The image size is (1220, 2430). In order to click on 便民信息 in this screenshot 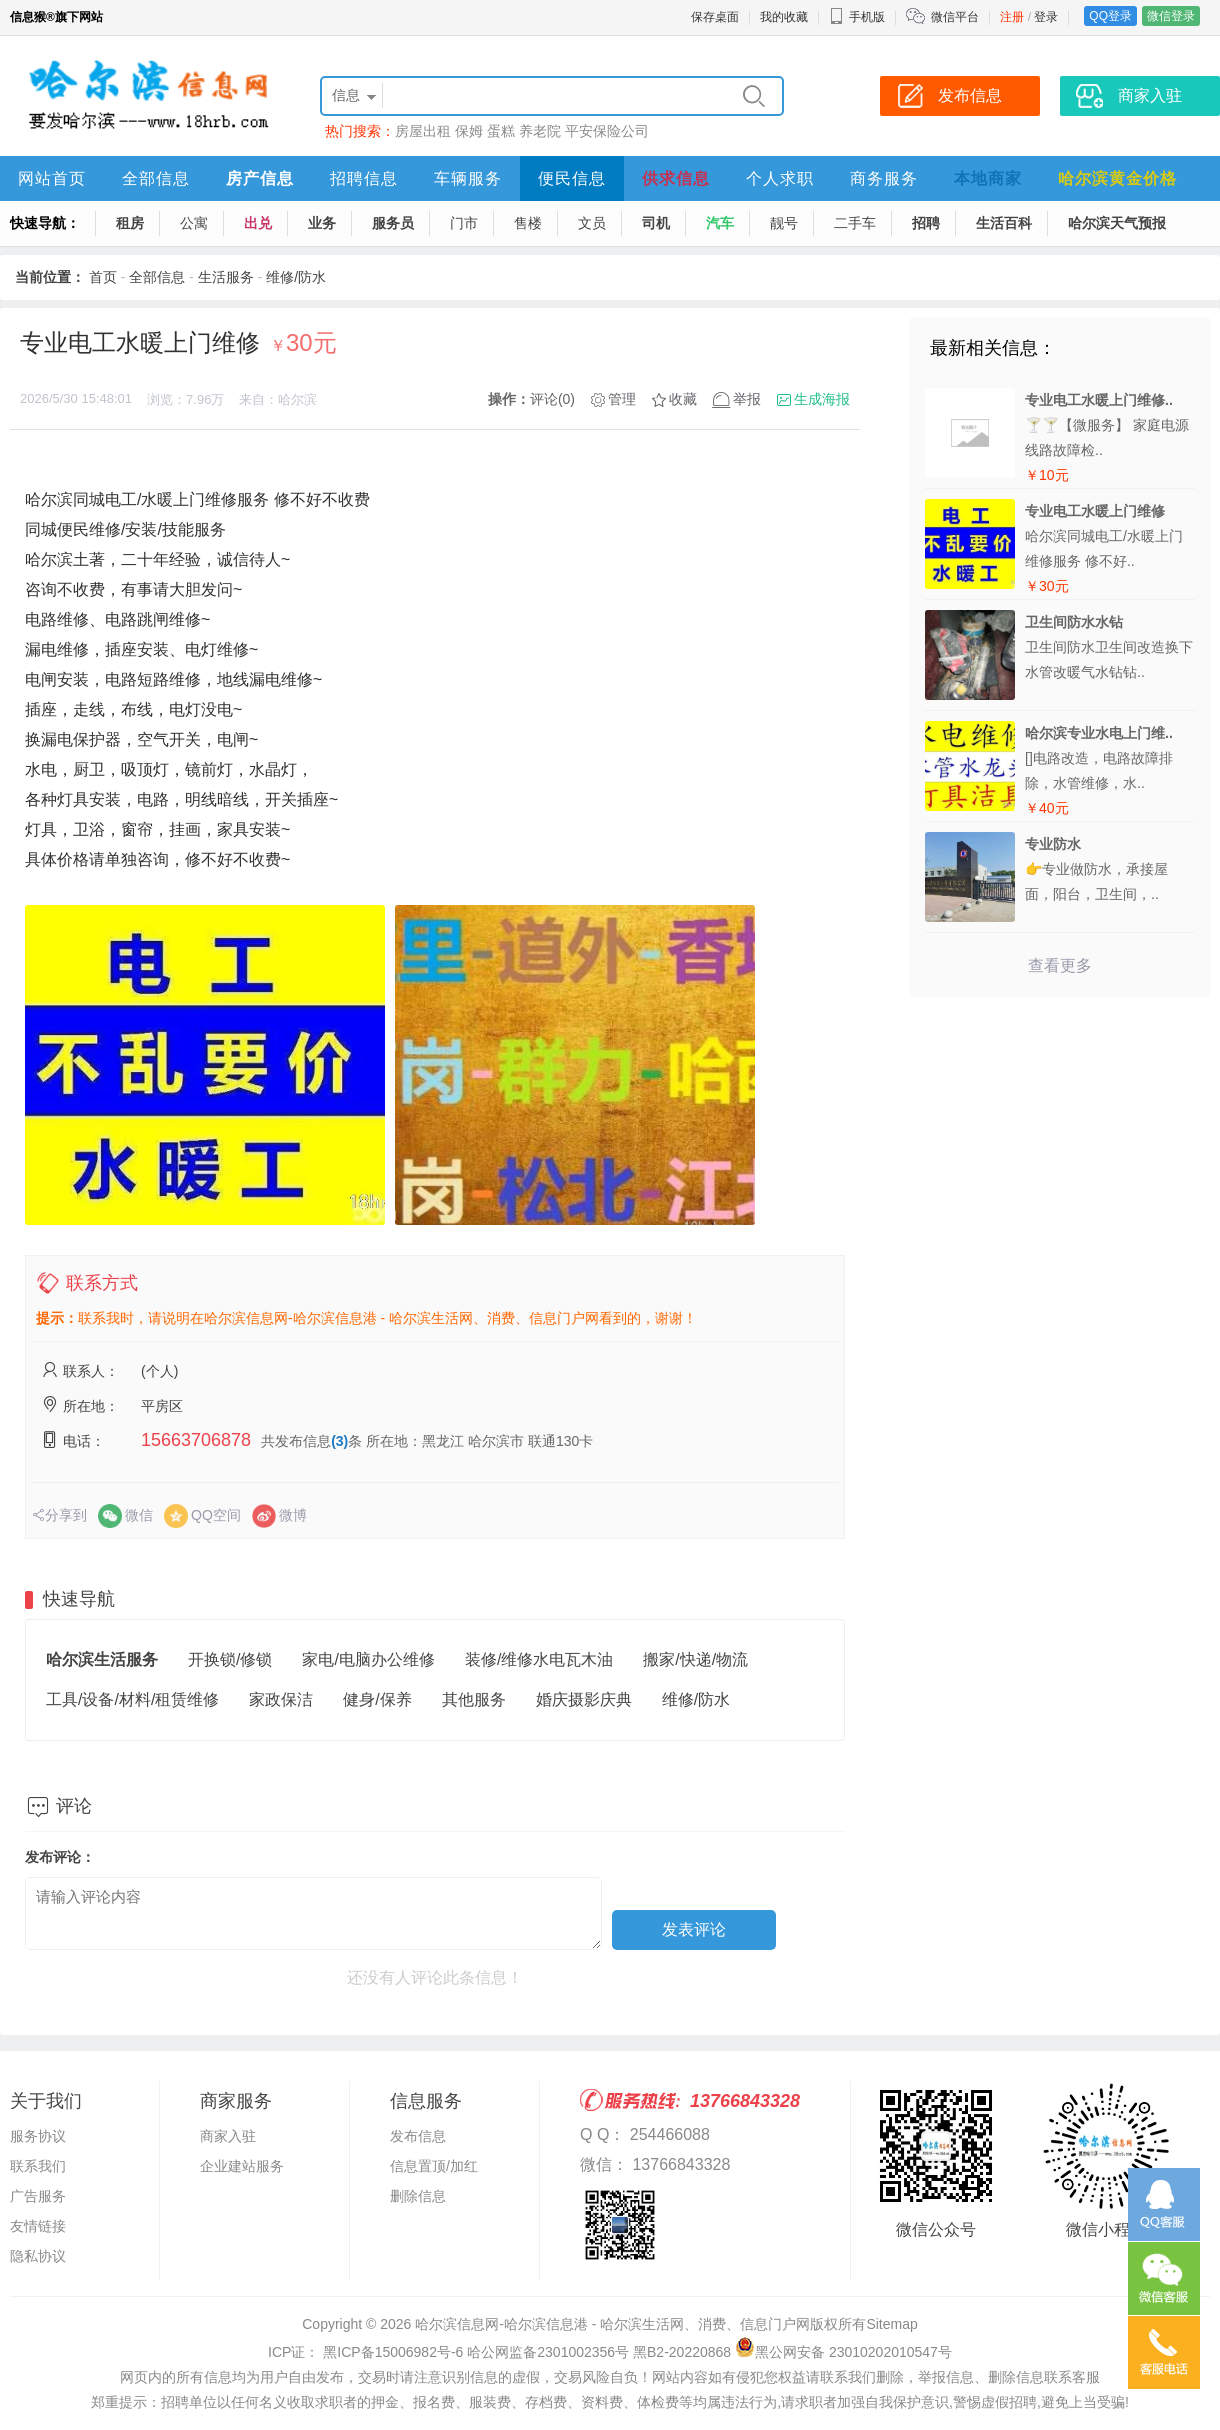, I will do `click(572, 178)`.